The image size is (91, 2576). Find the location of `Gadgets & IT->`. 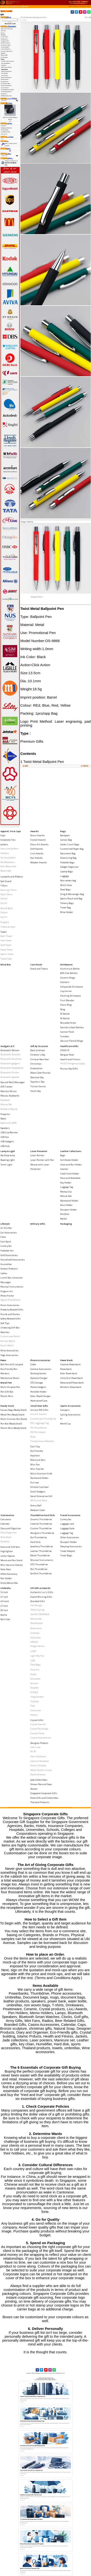

Gadgets & IT-> is located at coordinates (5, 41).